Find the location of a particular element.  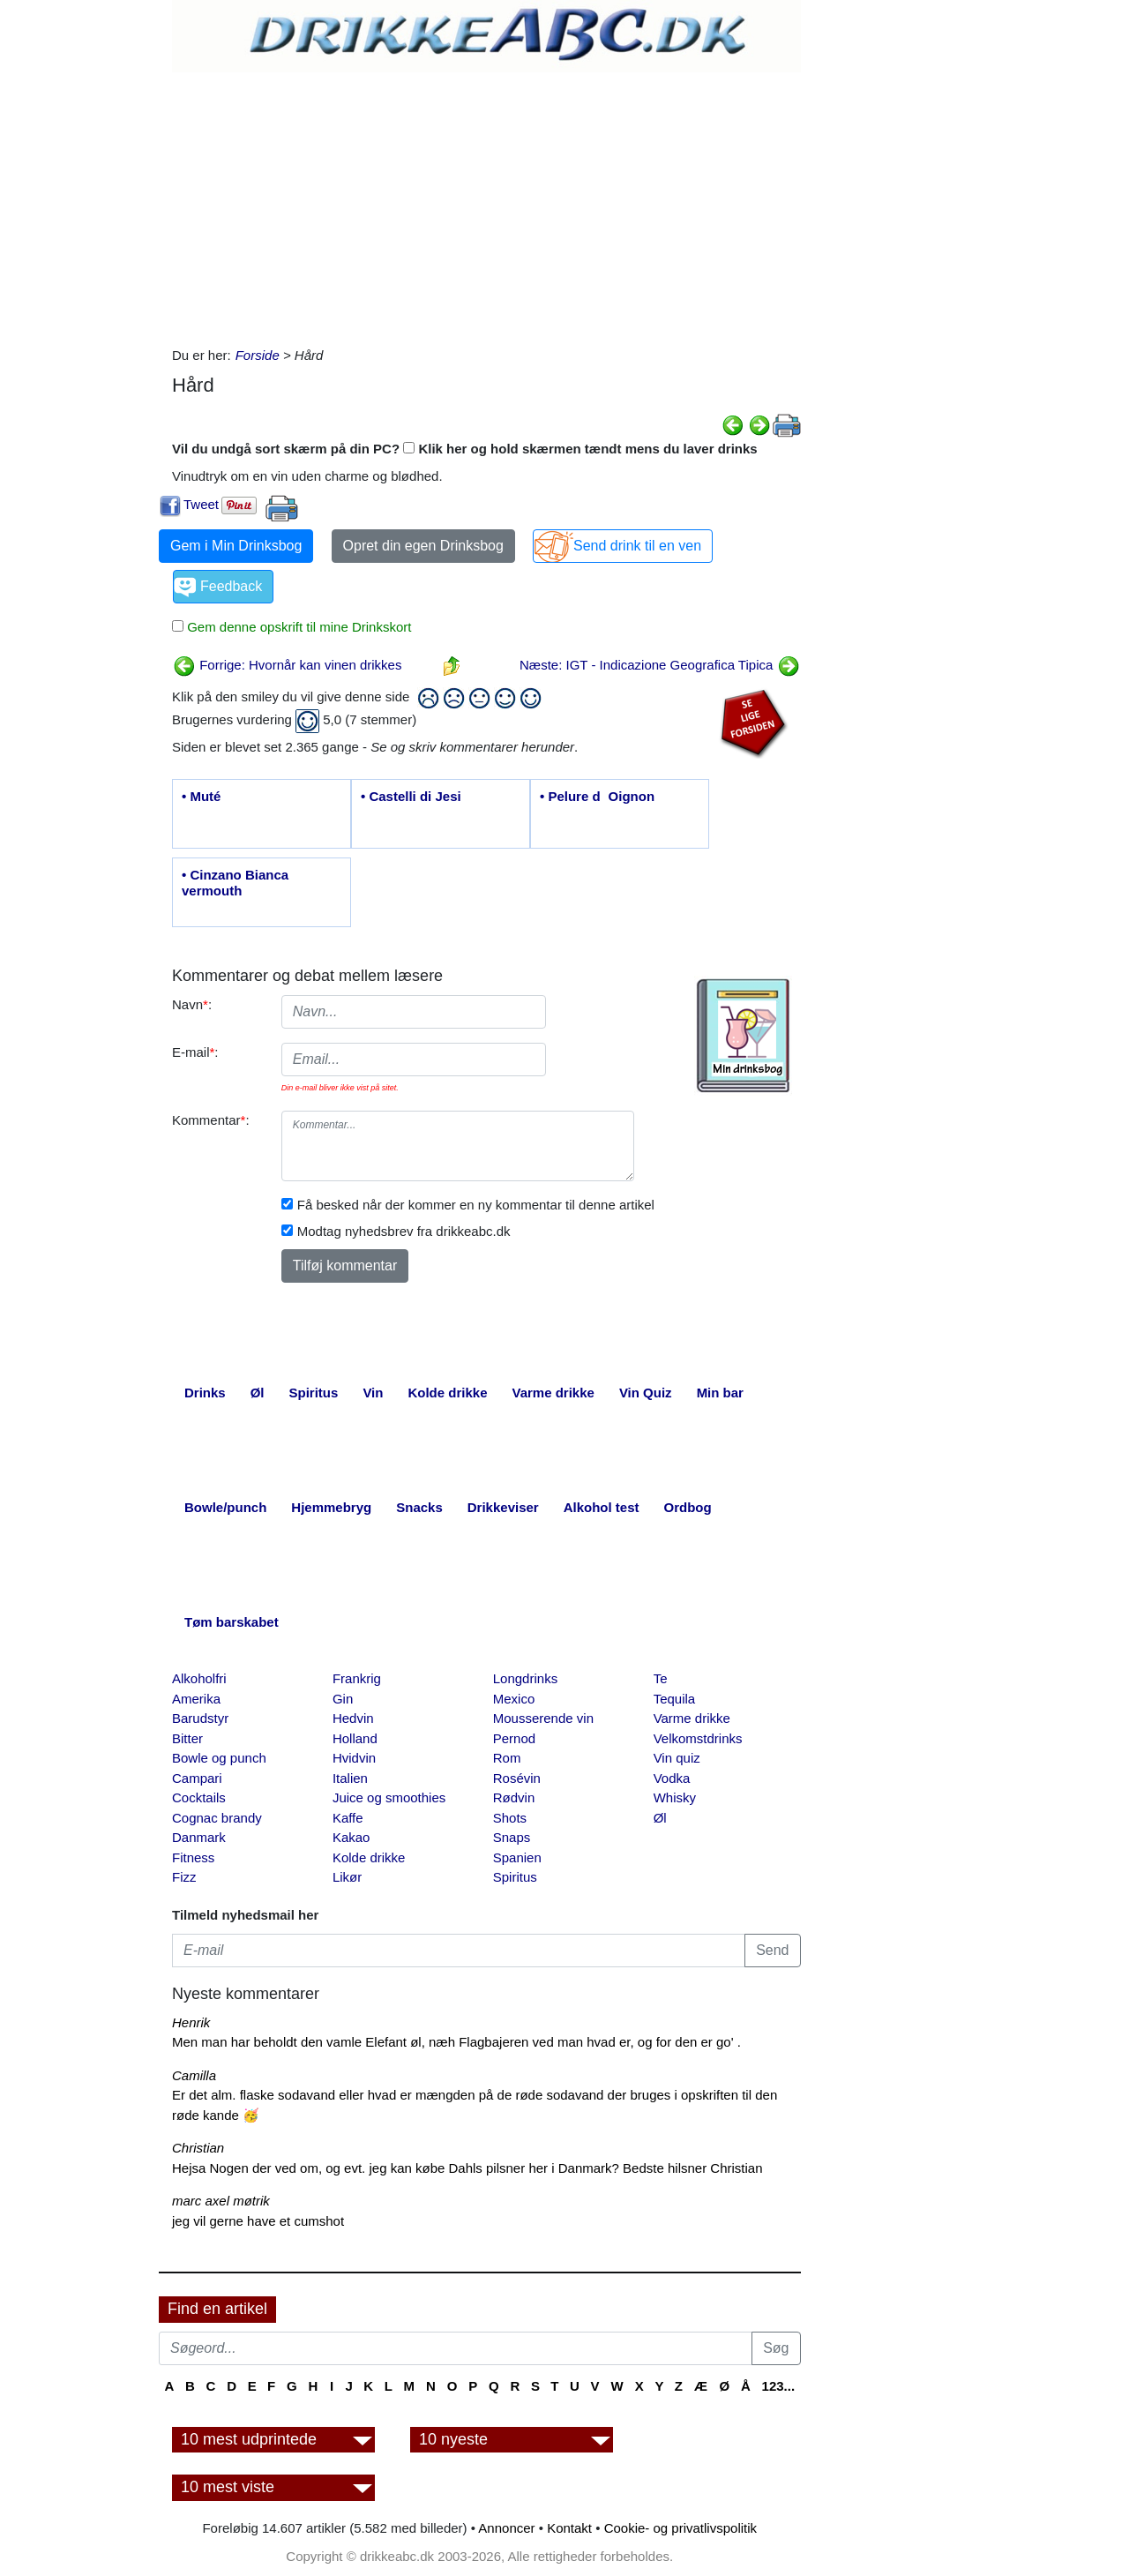

• Pelure dOignon is located at coordinates (597, 796).